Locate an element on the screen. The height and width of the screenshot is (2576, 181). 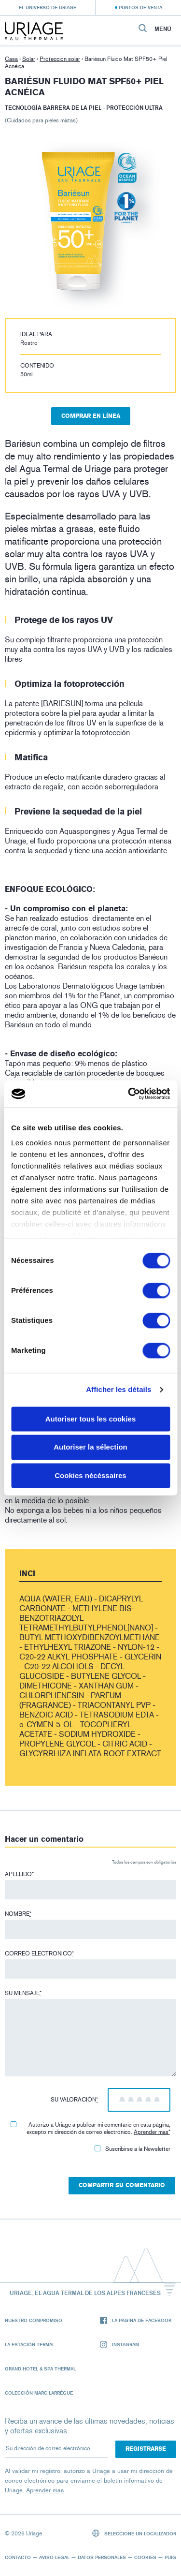
Cookies is located at coordinates (145, 2557).